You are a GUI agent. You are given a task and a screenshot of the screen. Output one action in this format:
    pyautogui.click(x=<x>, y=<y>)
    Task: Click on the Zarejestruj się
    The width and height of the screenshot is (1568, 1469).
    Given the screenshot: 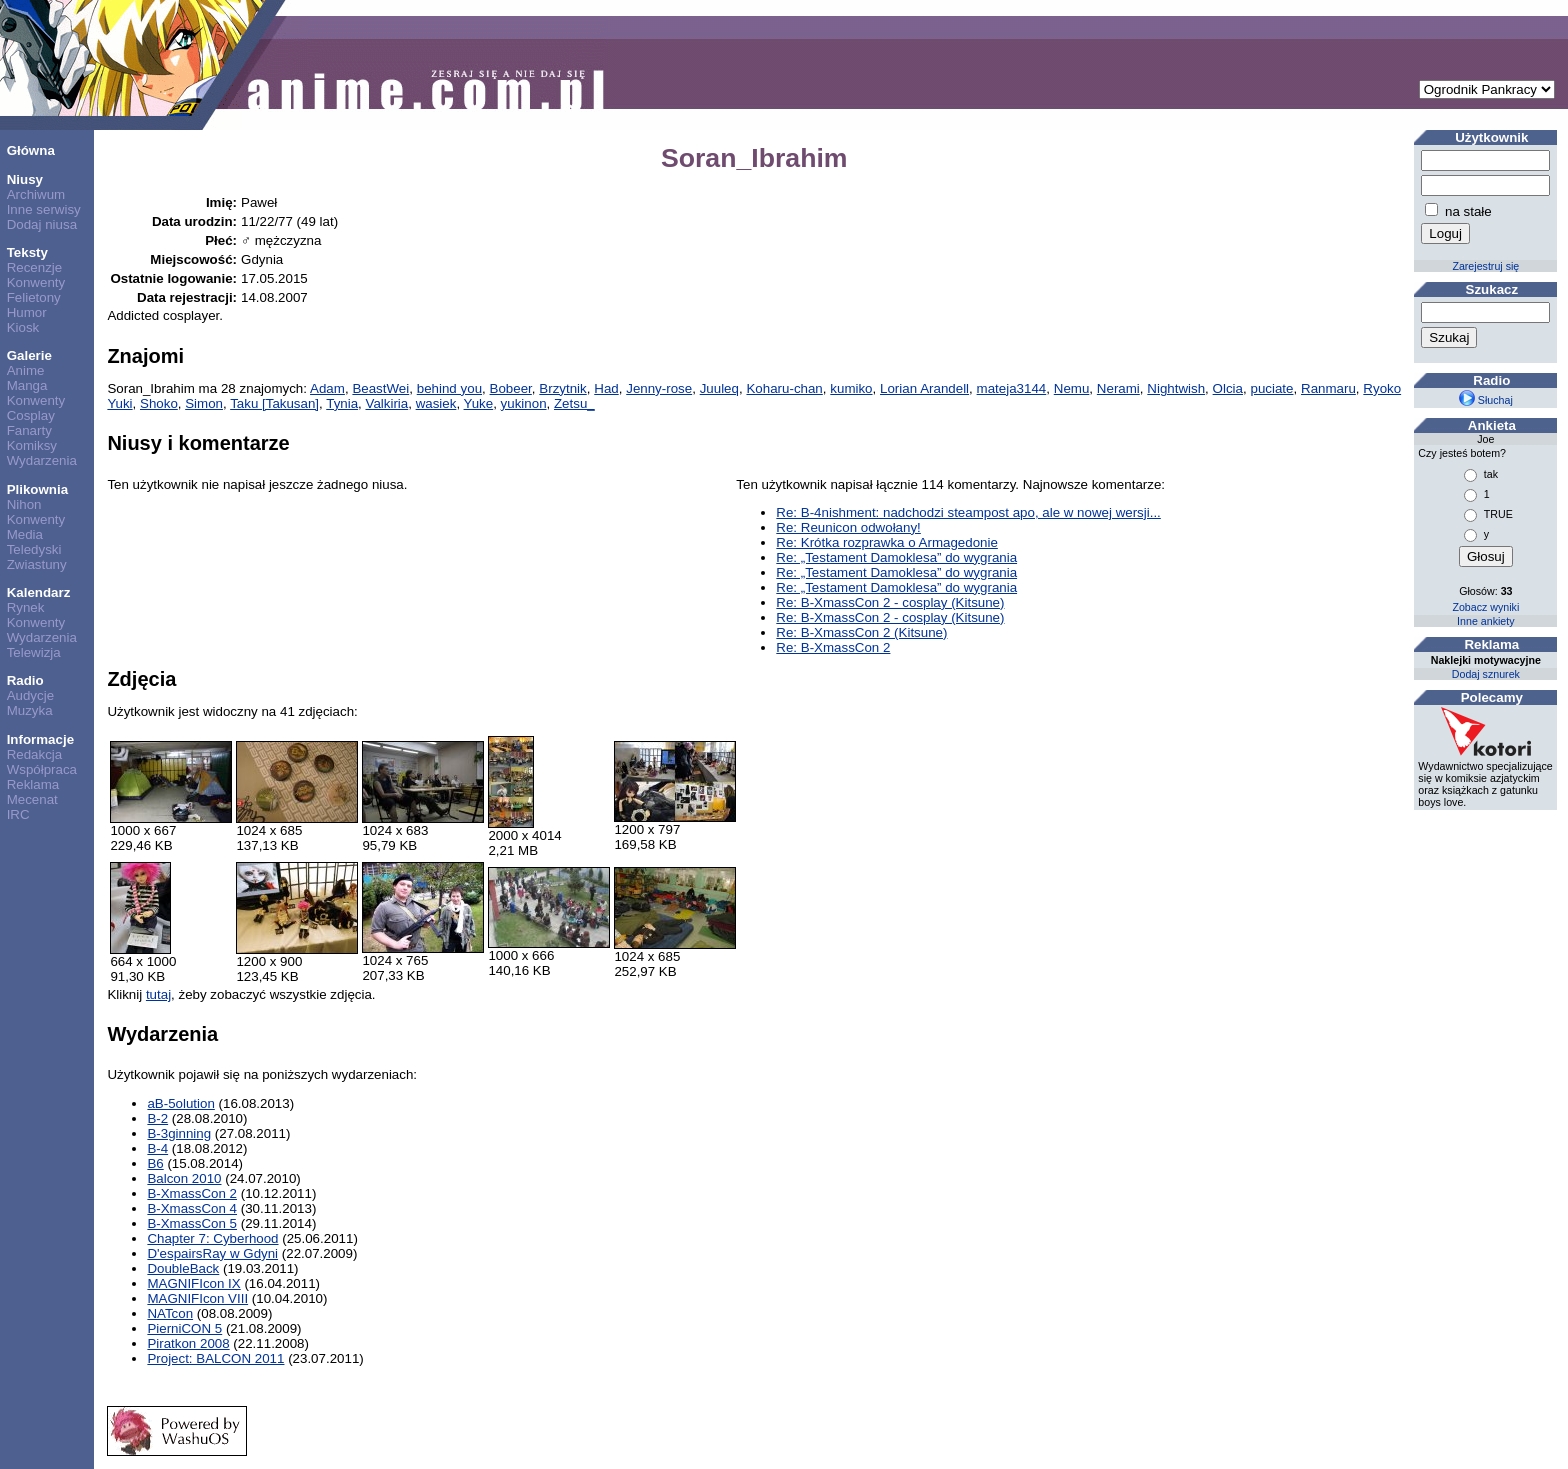 What is the action you would take?
    pyautogui.click(x=1485, y=266)
    